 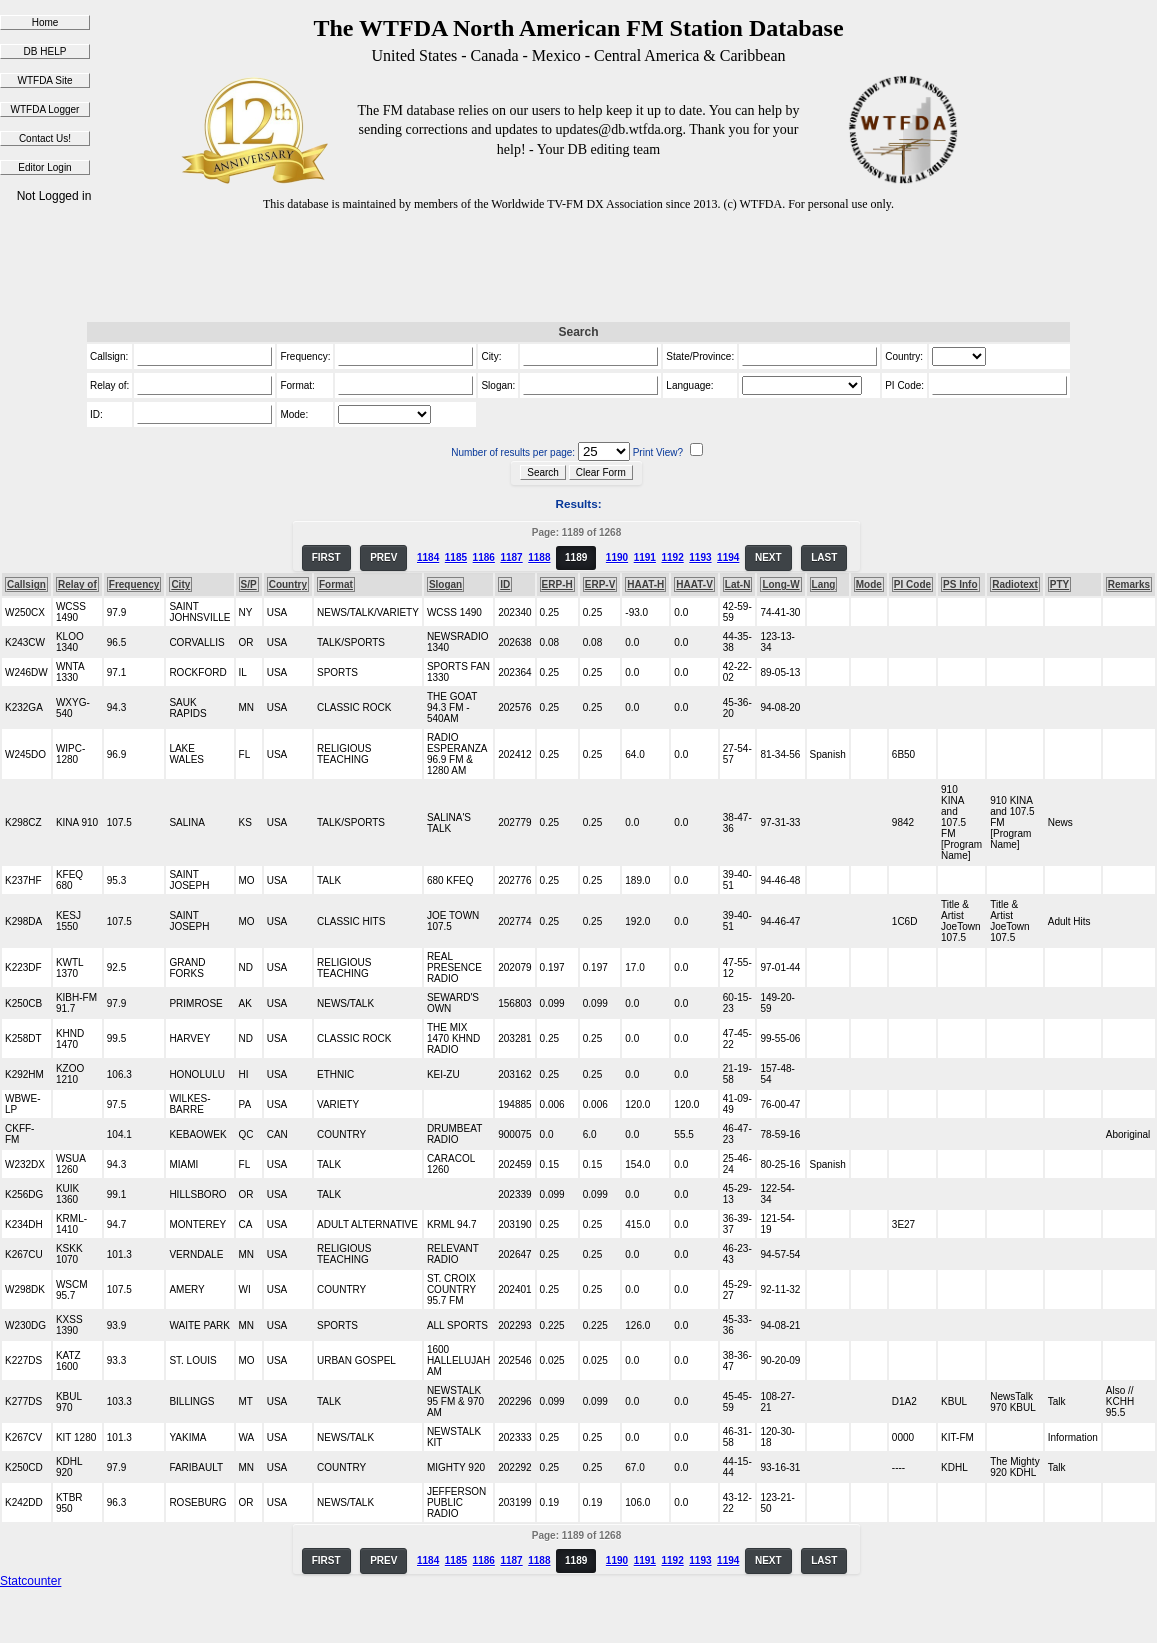 I want to click on NEXT, so click(x=768, y=557).